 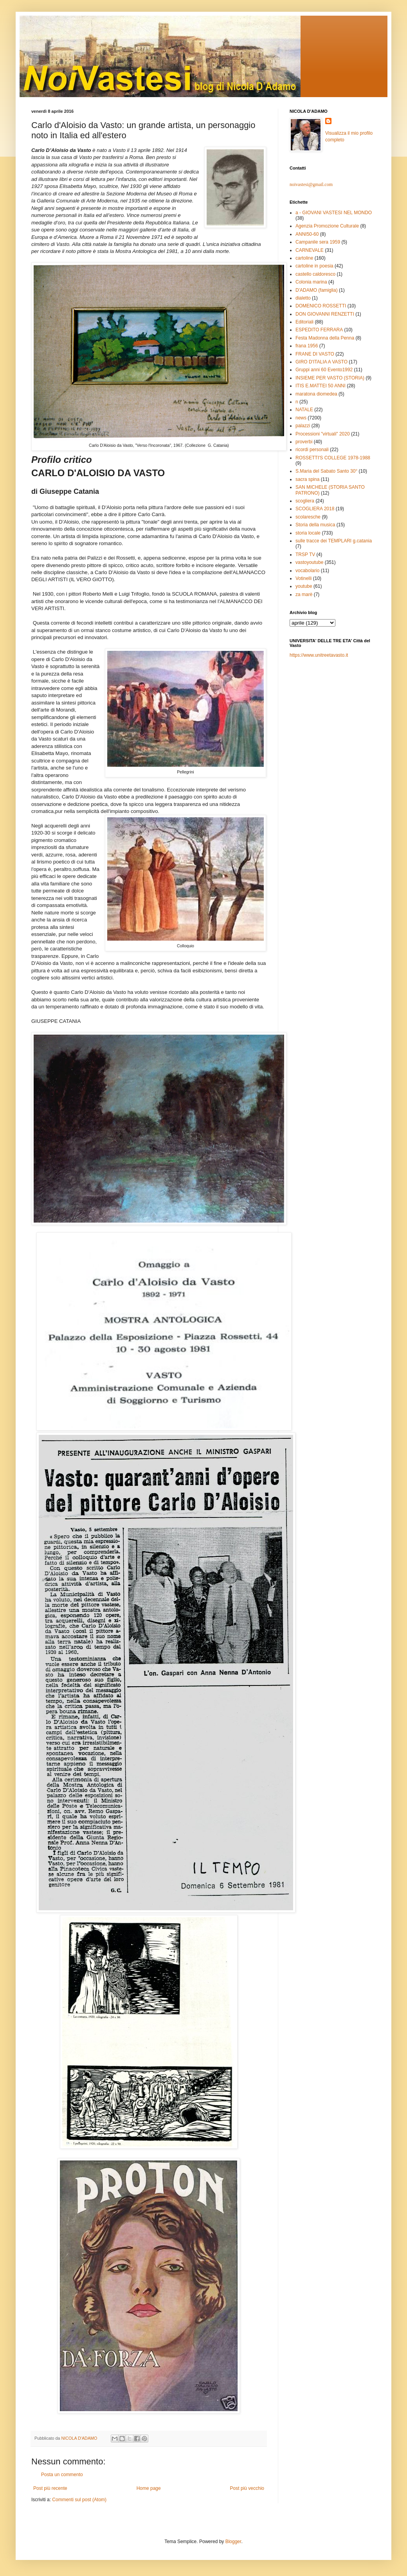 What do you see at coordinates (309, 562) in the screenshot?
I see `vastoyoutube` at bounding box center [309, 562].